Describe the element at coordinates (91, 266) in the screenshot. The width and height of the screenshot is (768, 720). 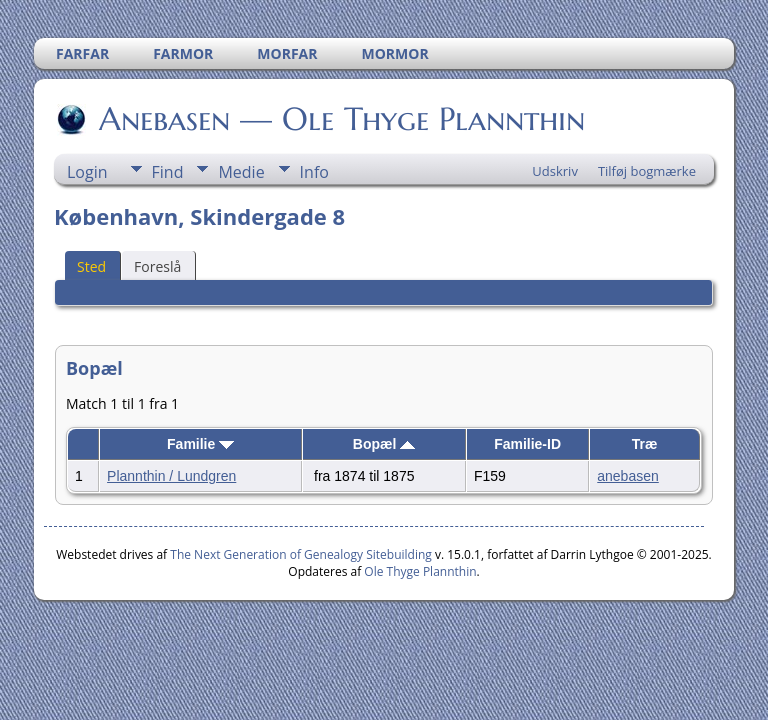
I see `Sted` at that location.